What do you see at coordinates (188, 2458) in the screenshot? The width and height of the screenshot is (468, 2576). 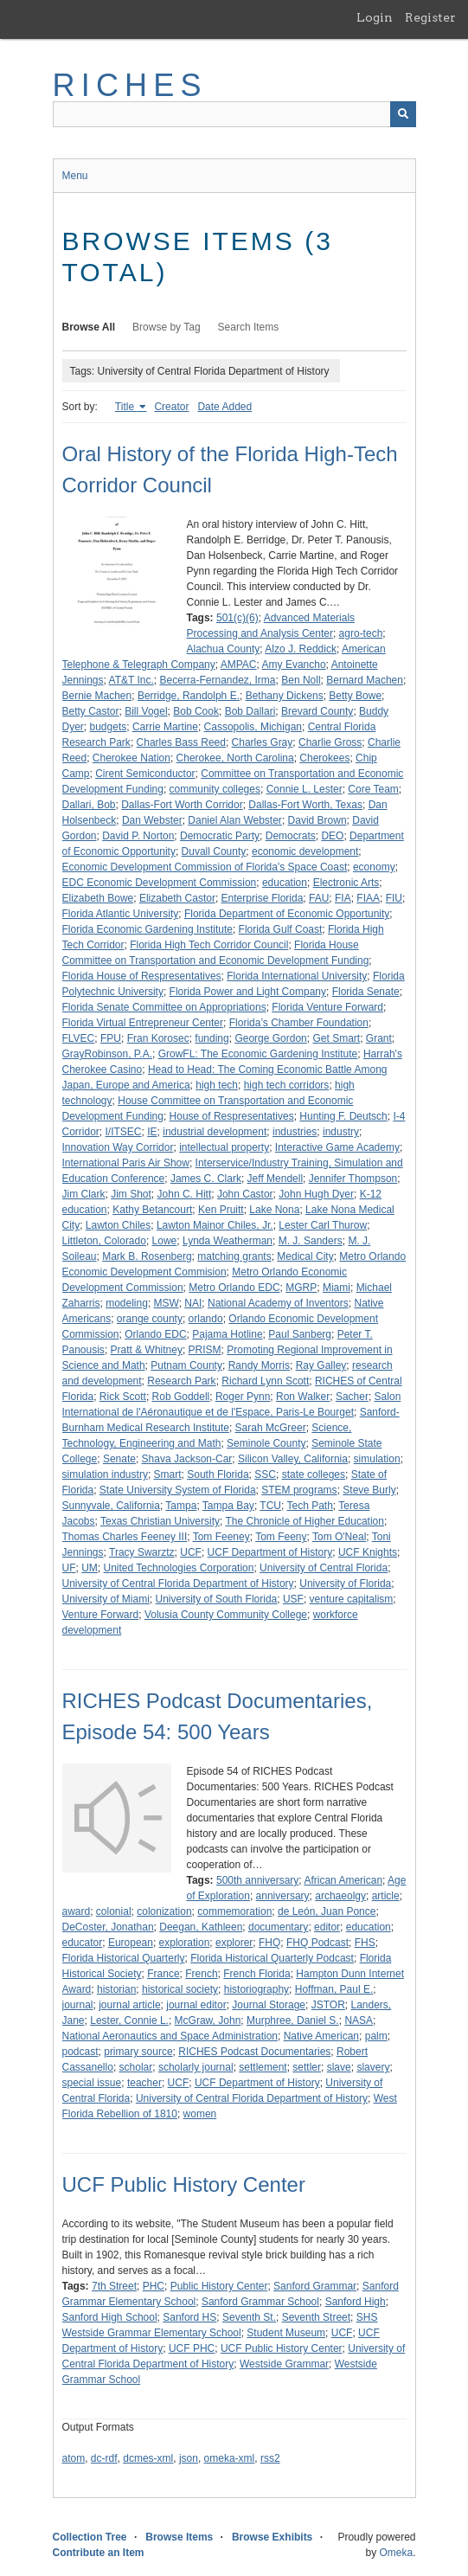 I see `json` at bounding box center [188, 2458].